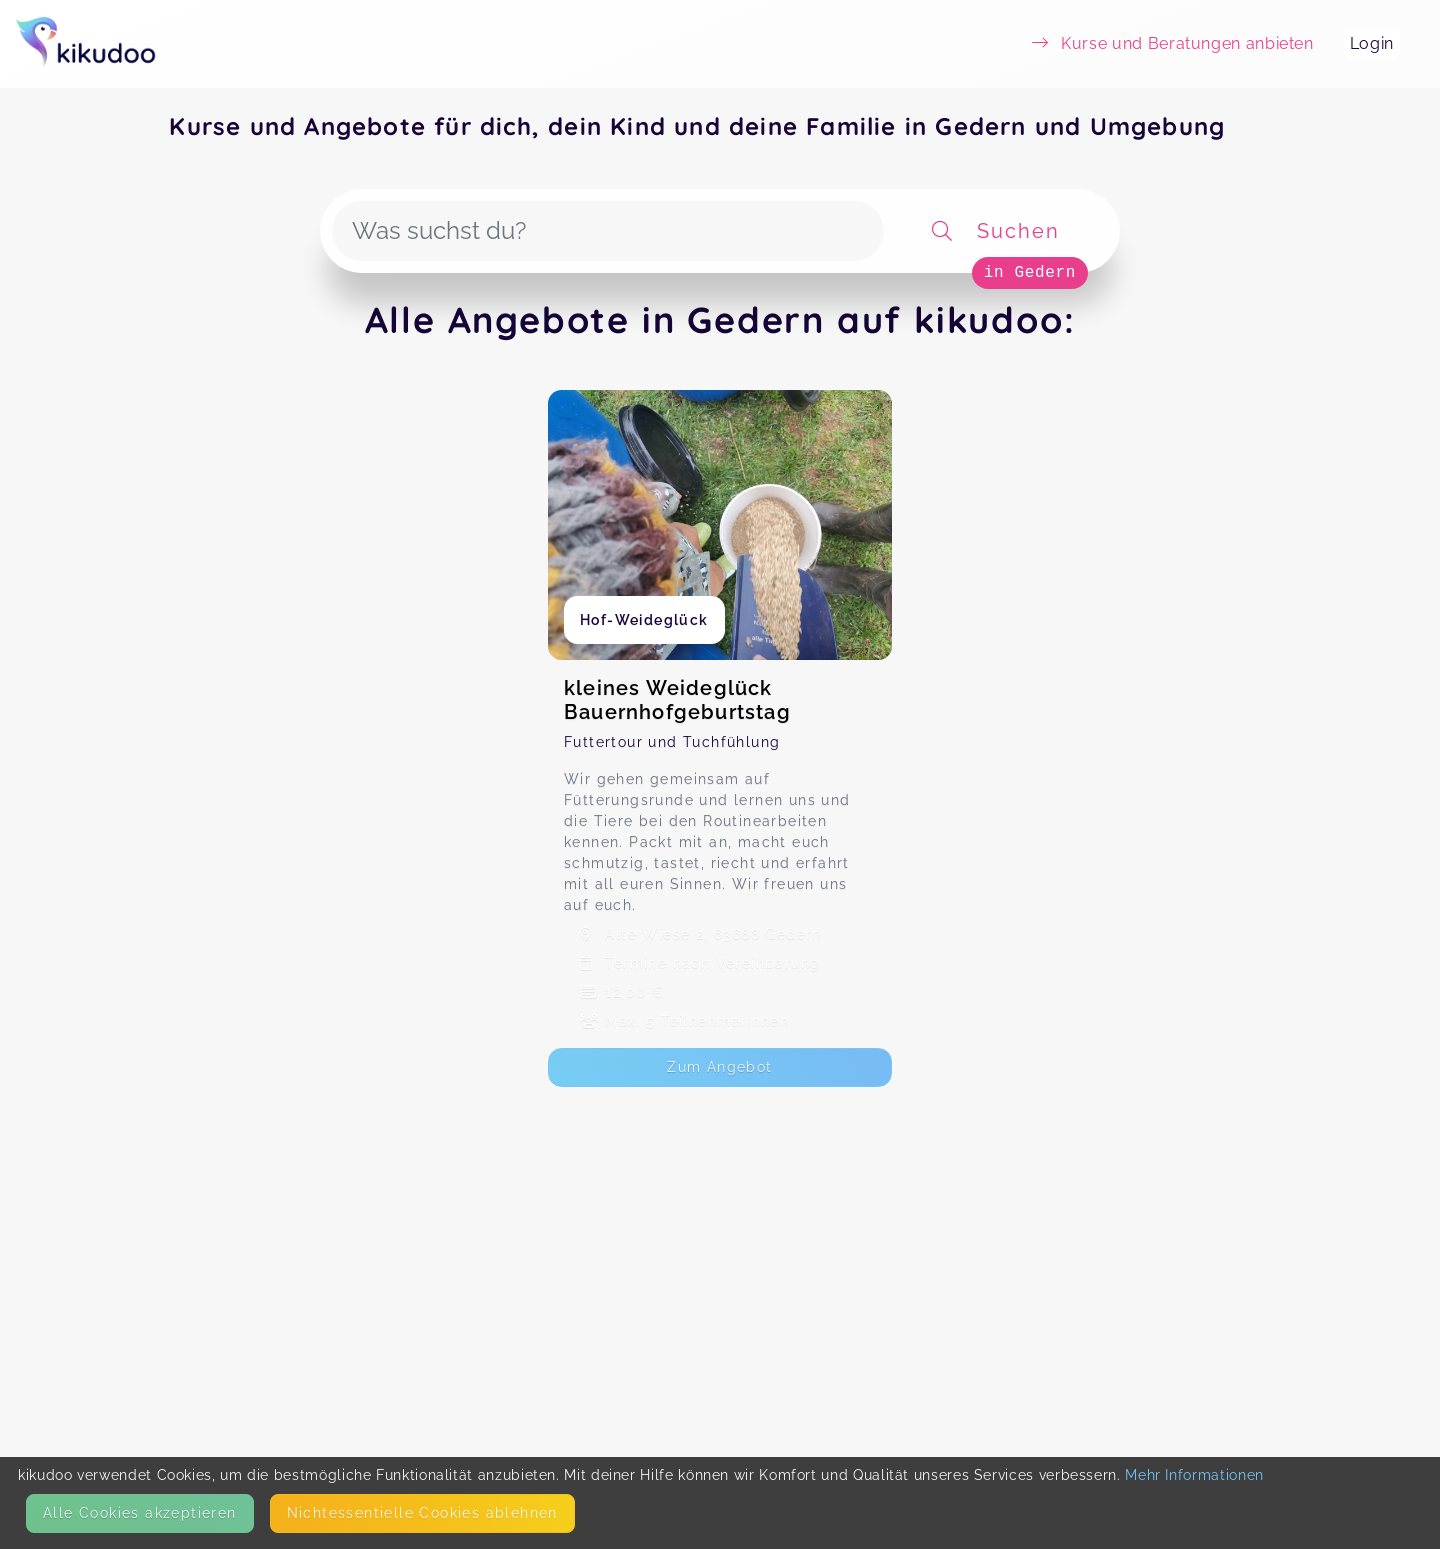 This screenshot has height=1549, width=1440. What do you see at coordinates (1372, 43) in the screenshot?
I see `Login` at bounding box center [1372, 43].